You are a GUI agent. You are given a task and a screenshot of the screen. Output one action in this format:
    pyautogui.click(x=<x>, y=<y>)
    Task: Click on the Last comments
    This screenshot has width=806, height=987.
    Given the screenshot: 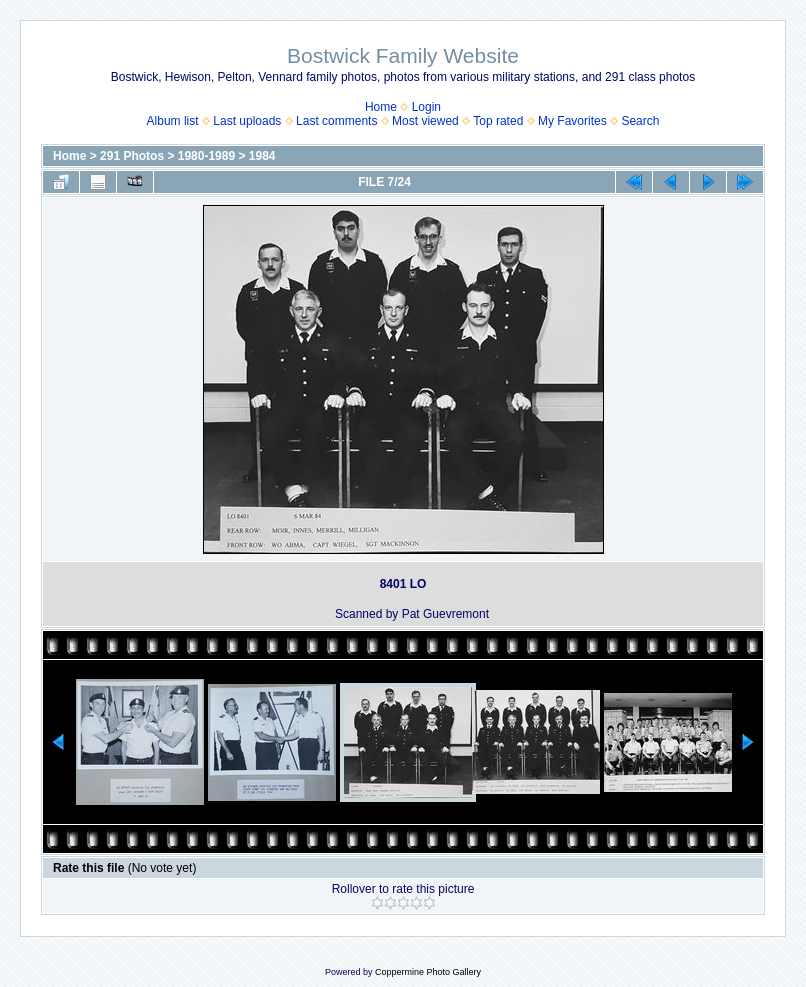 What is the action you would take?
    pyautogui.click(x=336, y=121)
    